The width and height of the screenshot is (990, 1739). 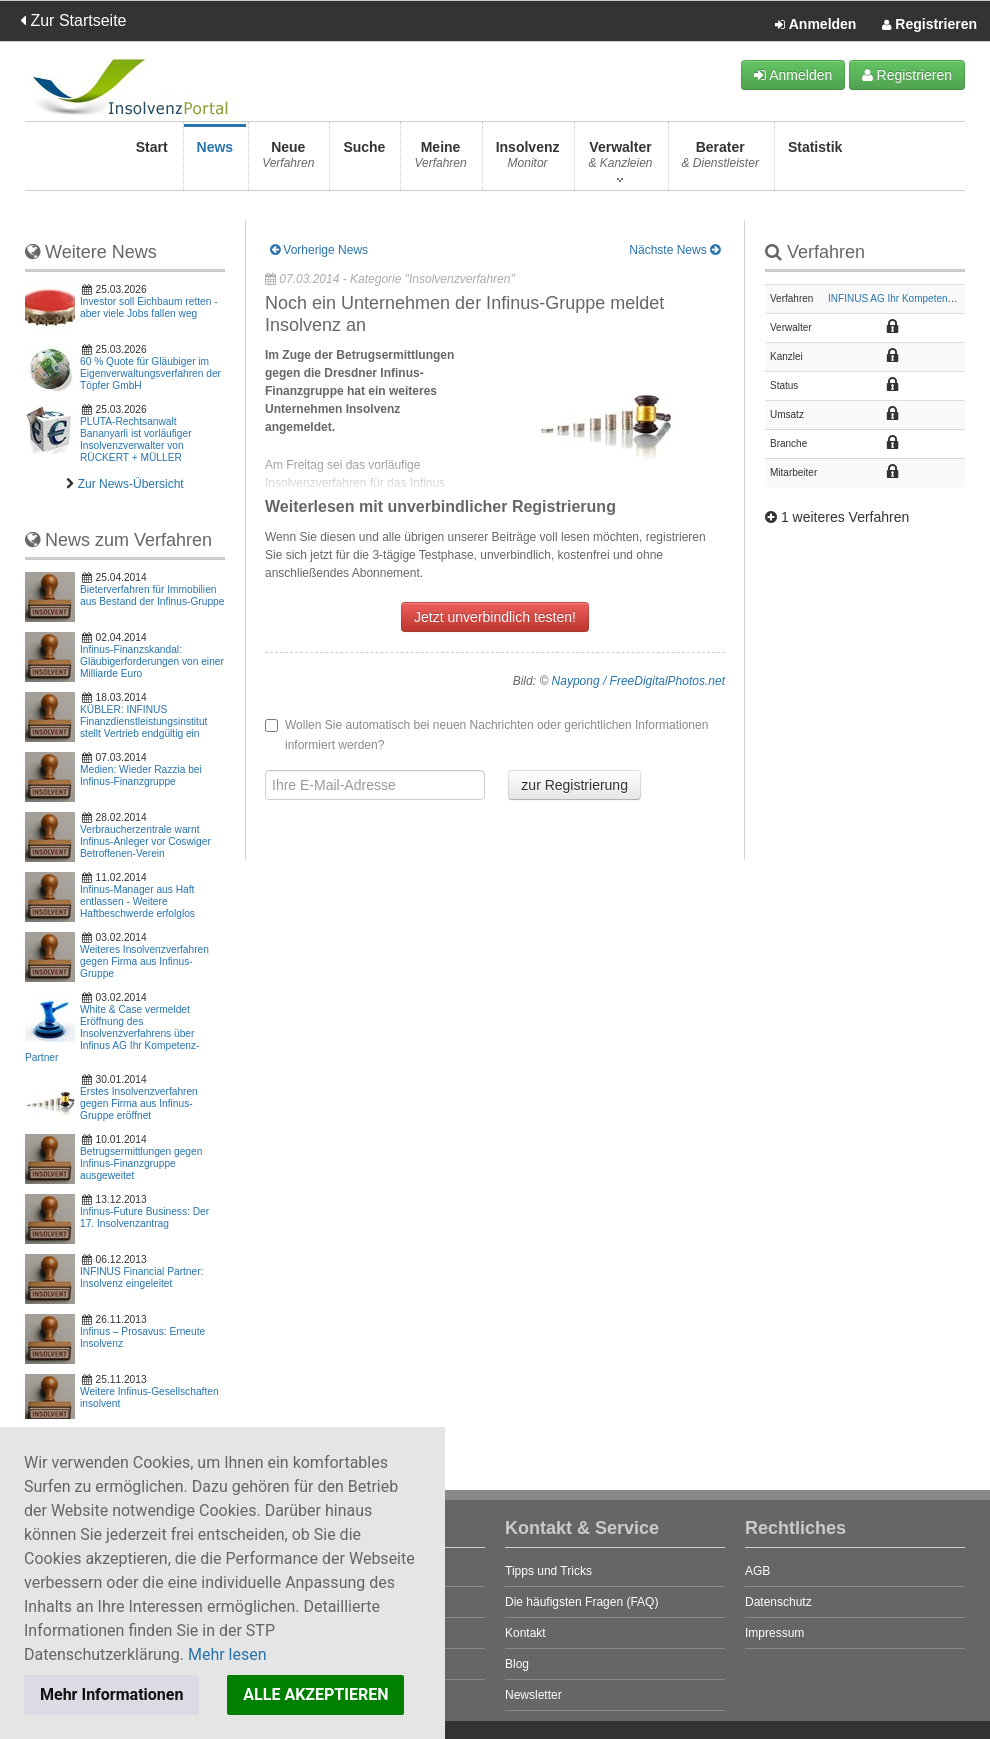 What do you see at coordinates (144, 1217) in the screenshot?
I see `Infinus-Future Business: Der 17. Insolvenzantrag` at bounding box center [144, 1217].